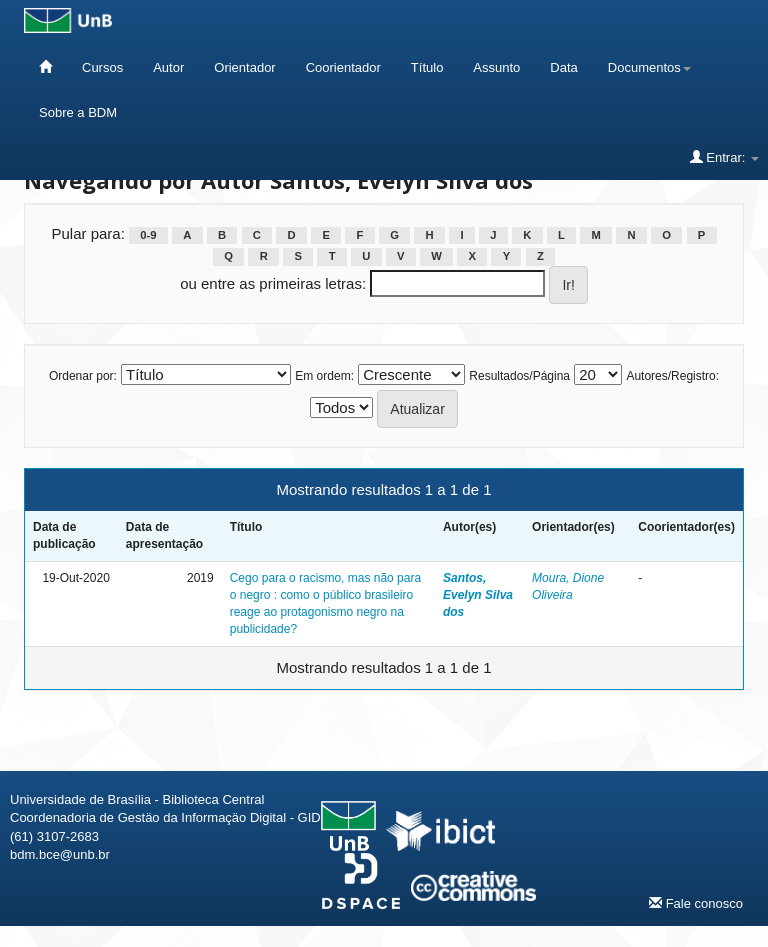  What do you see at coordinates (696, 903) in the screenshot?
I see `Fale conosco` at bounding box center [696, 903].